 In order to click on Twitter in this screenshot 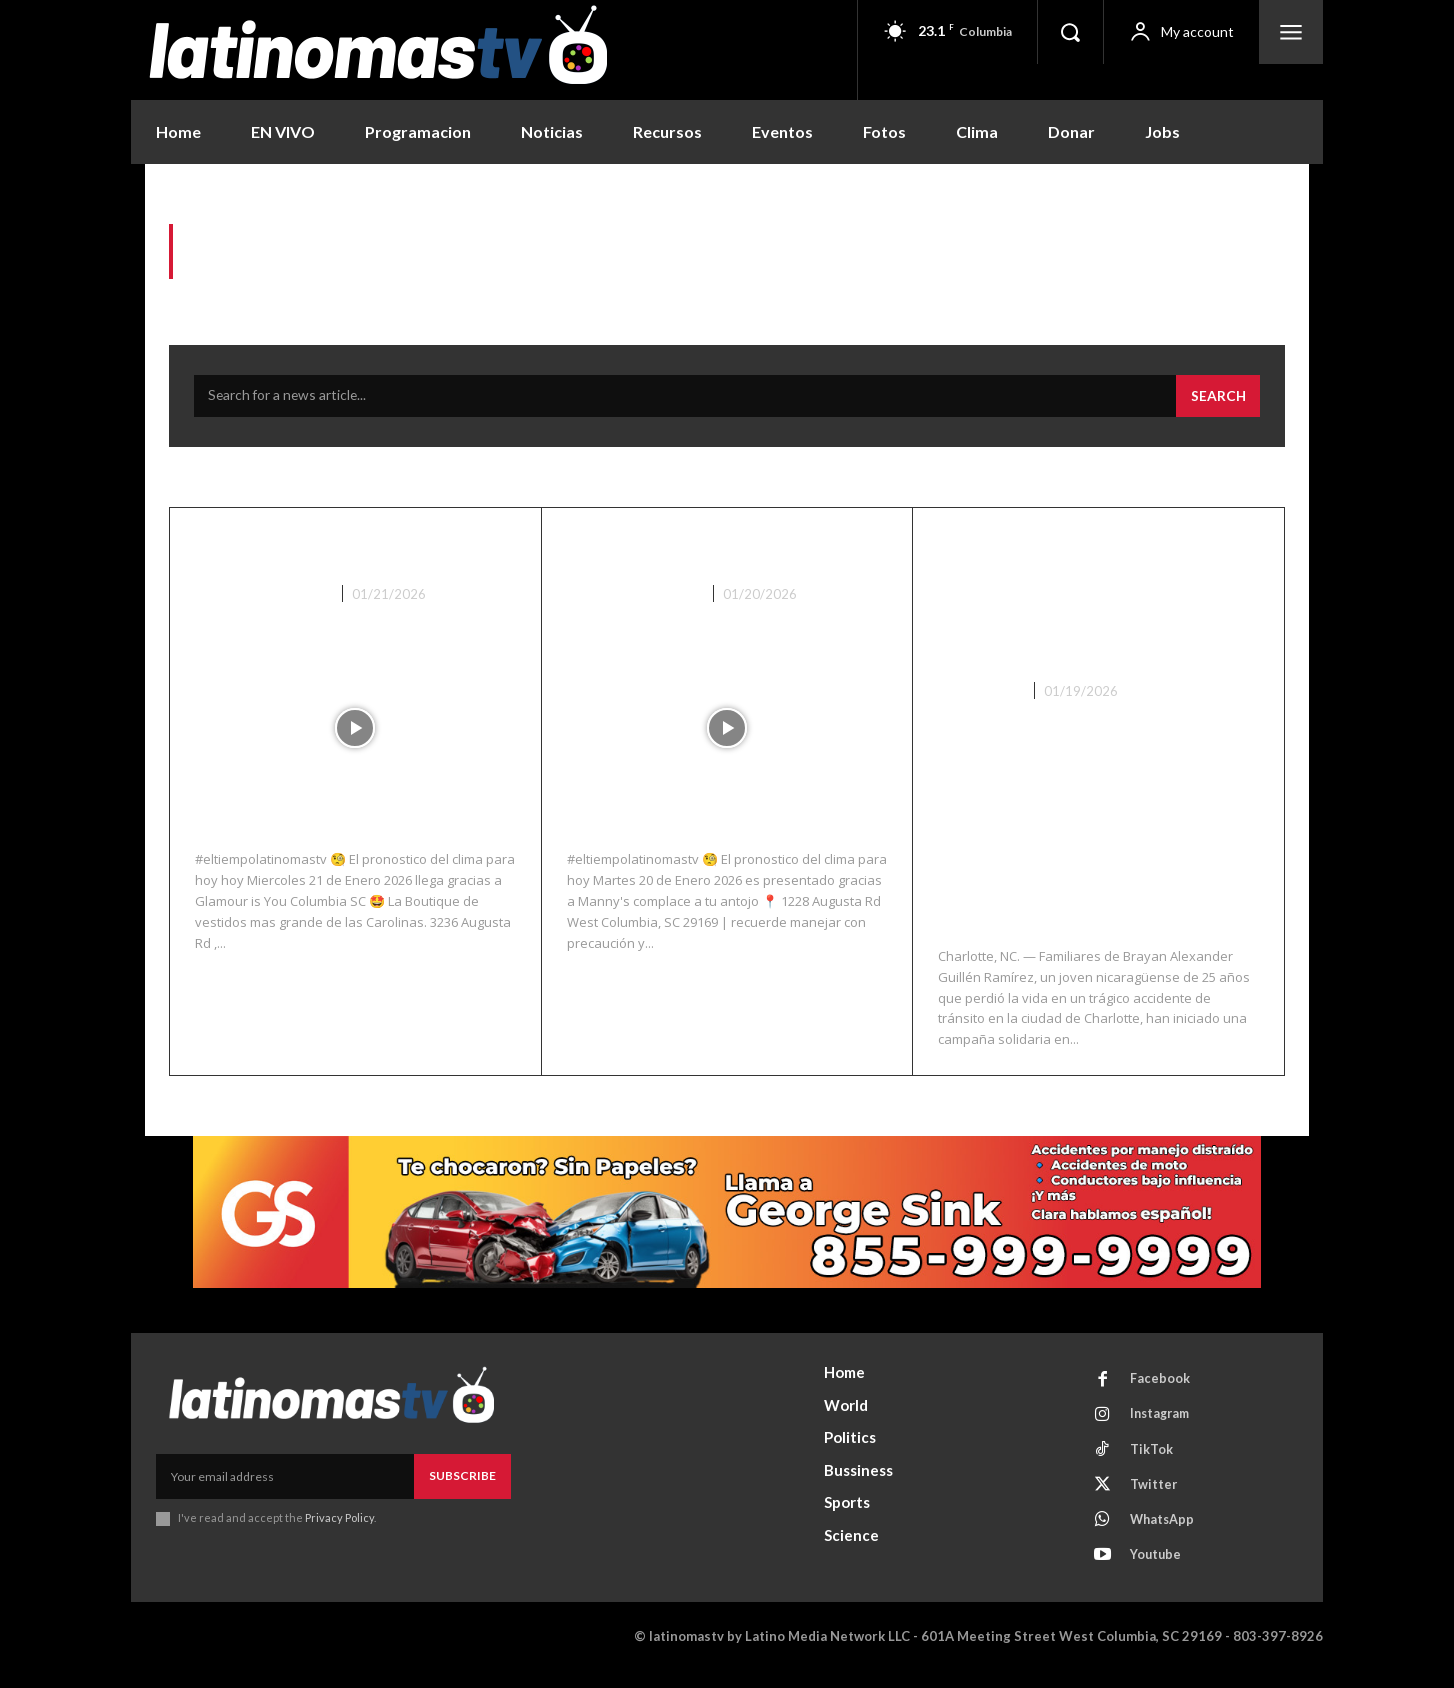, I will do `click(1156, 1497)`.